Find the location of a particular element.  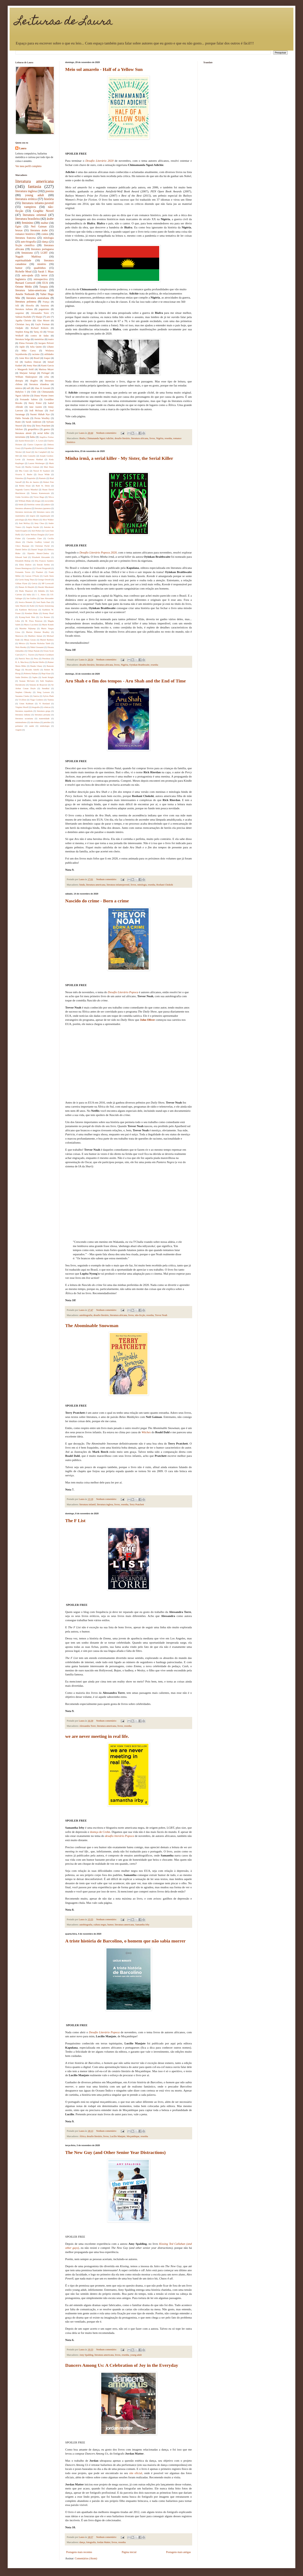

teatro is located at coordinates (51, 339).